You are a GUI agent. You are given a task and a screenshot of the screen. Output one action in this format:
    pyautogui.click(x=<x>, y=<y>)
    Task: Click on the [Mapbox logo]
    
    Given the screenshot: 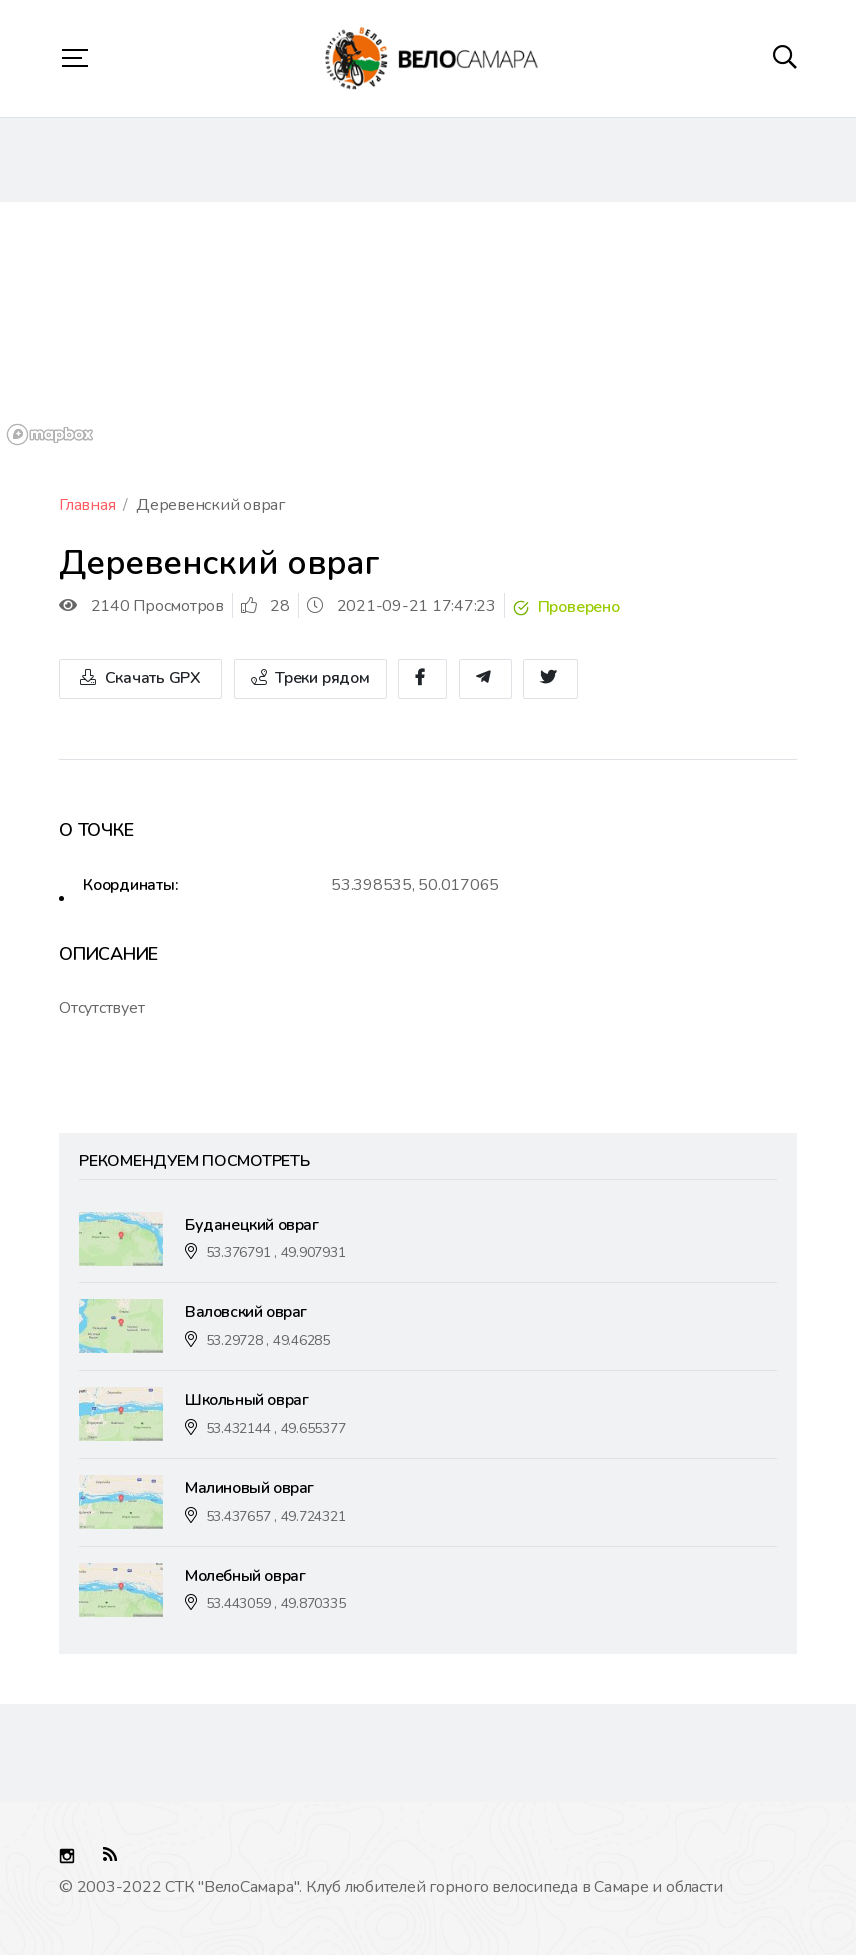 What is the action you would take?
    pyautogui.click(x=50, y=434)
    